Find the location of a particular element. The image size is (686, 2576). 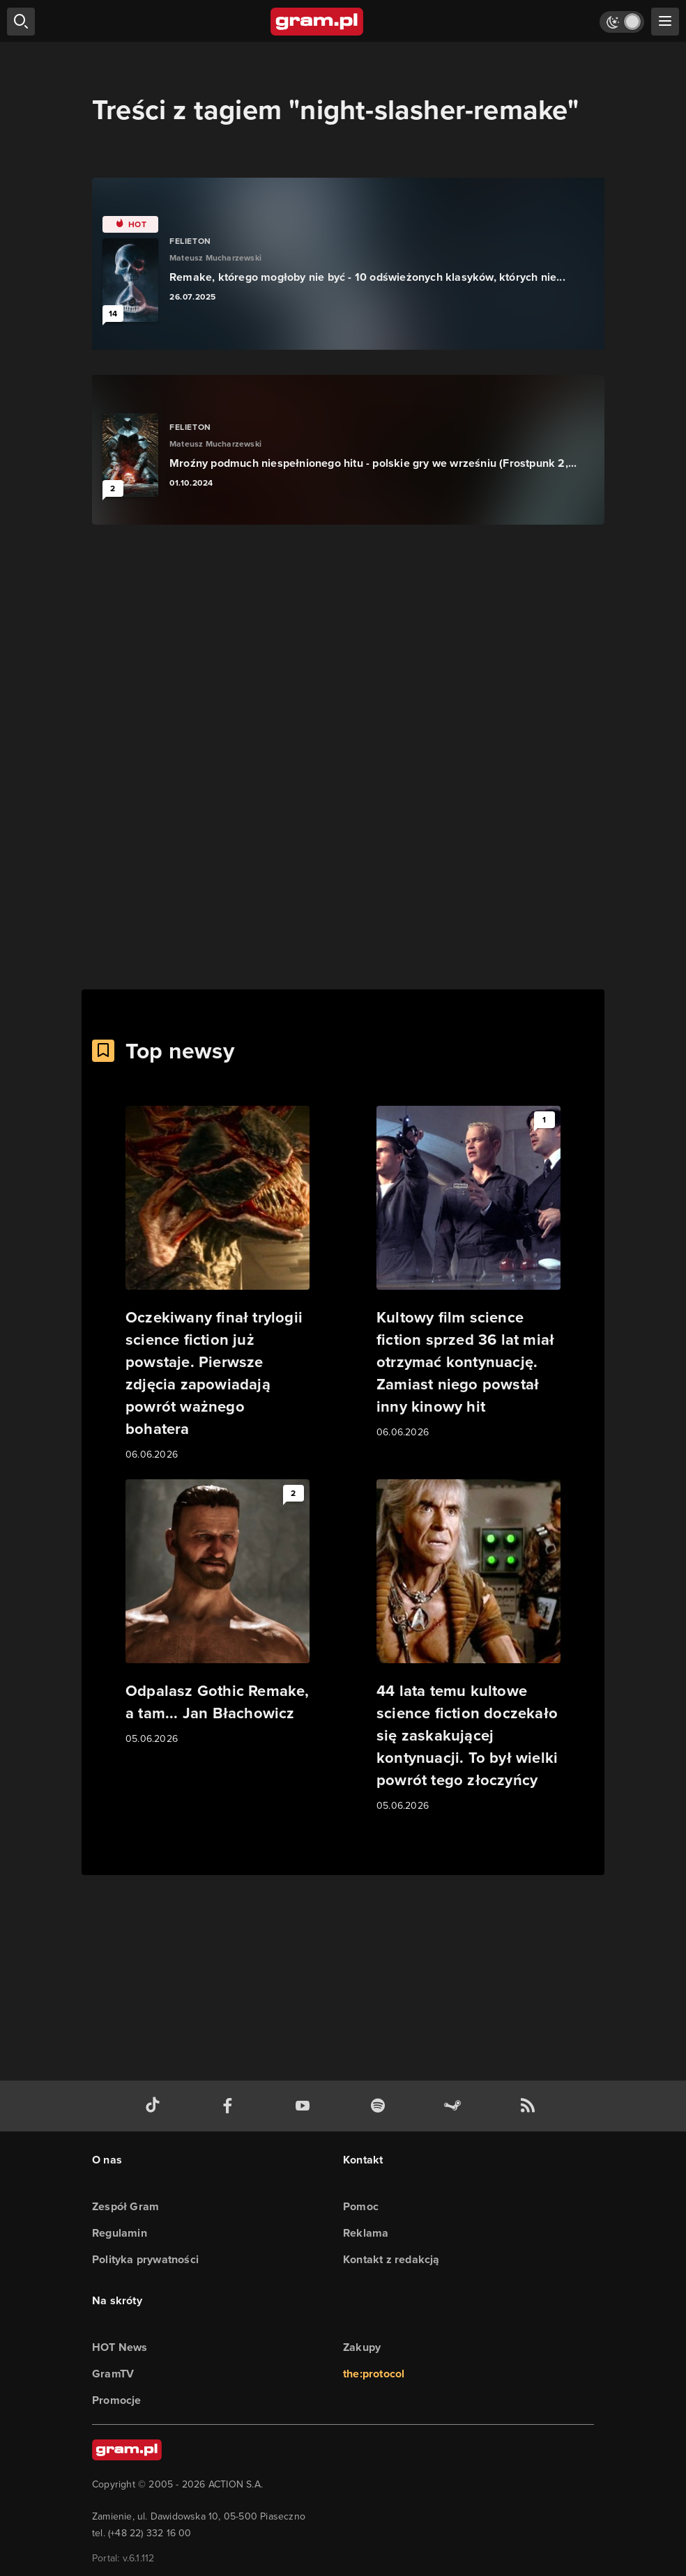

Promocje is located at coordinates (117, 2400).